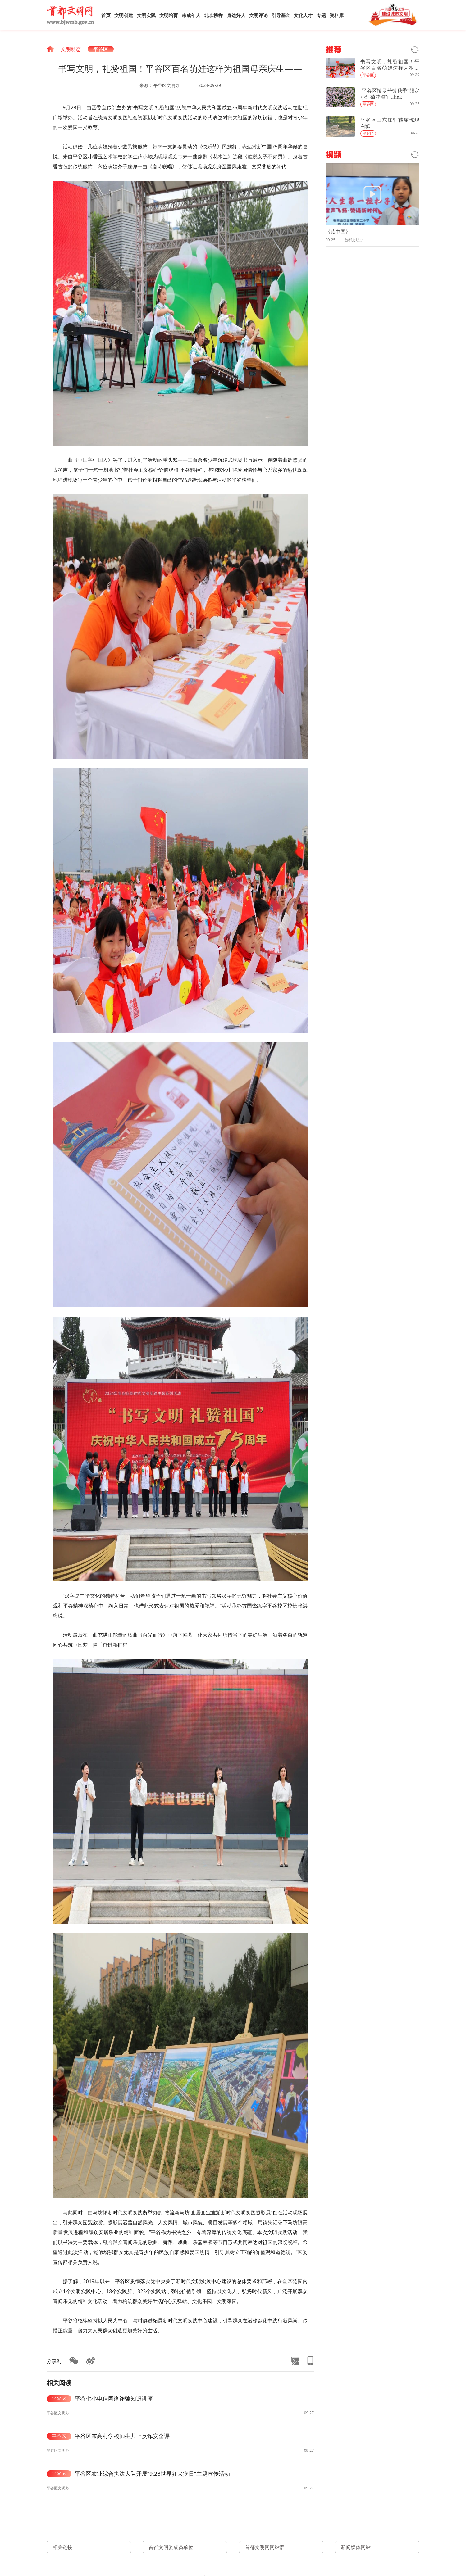 Image resolution: width=466 pixels, height=2576 pixels. What do you see at coordinates (191, 15) in the screenshot?
I see `未成年人` at bounding box center [191, 15].